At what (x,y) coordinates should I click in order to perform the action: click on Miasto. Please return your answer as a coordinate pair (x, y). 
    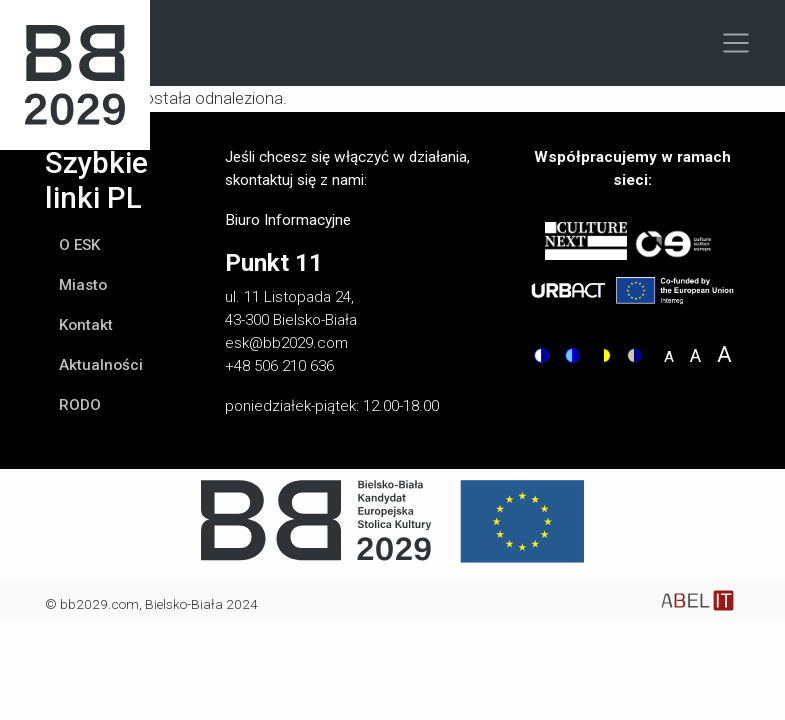
    Looking at the image, I should click on (83, 285).